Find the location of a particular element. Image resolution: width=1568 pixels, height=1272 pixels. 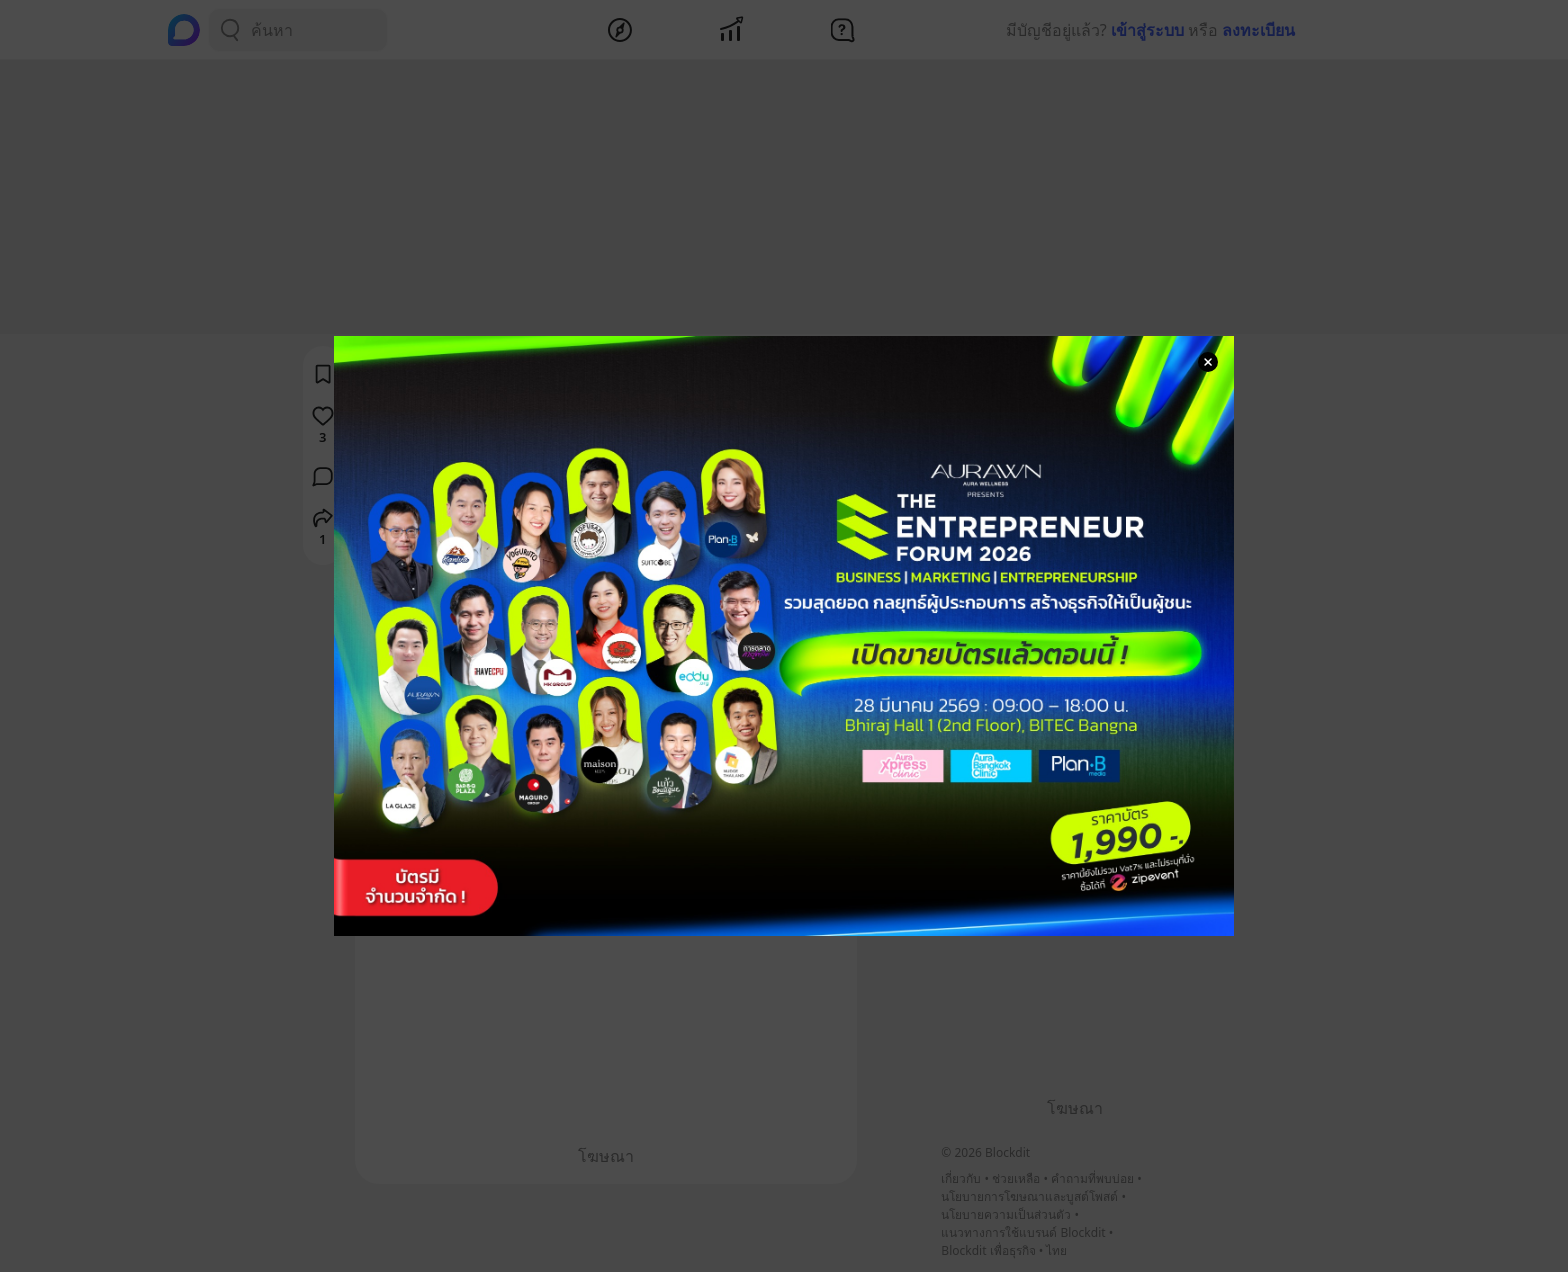

[Close Modal] is located at coordinates (1208, 362).